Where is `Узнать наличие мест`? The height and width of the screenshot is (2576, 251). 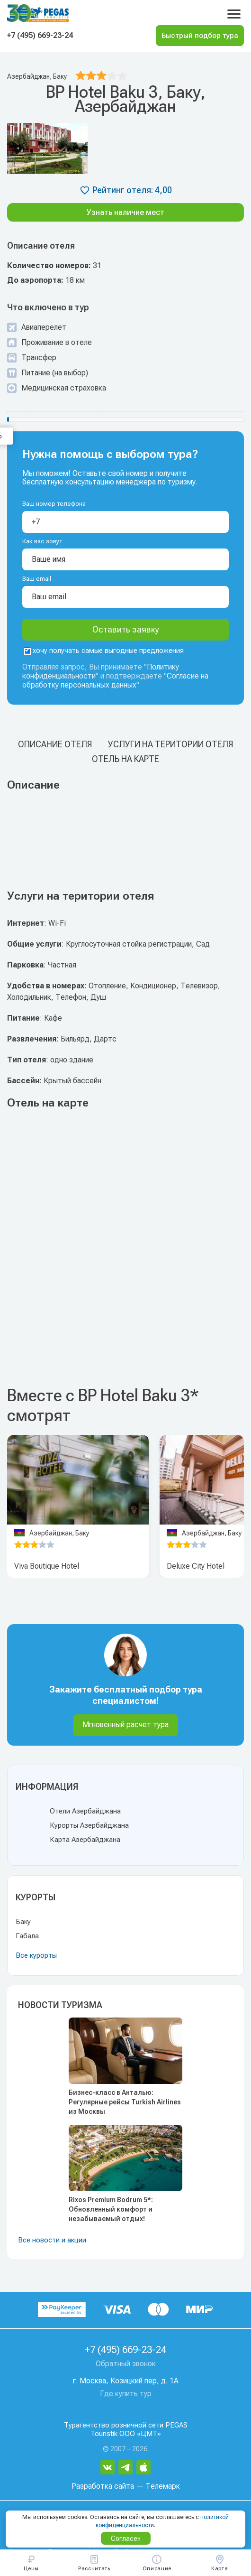
Узнать наличие мест is located at coordinates (125, 212).